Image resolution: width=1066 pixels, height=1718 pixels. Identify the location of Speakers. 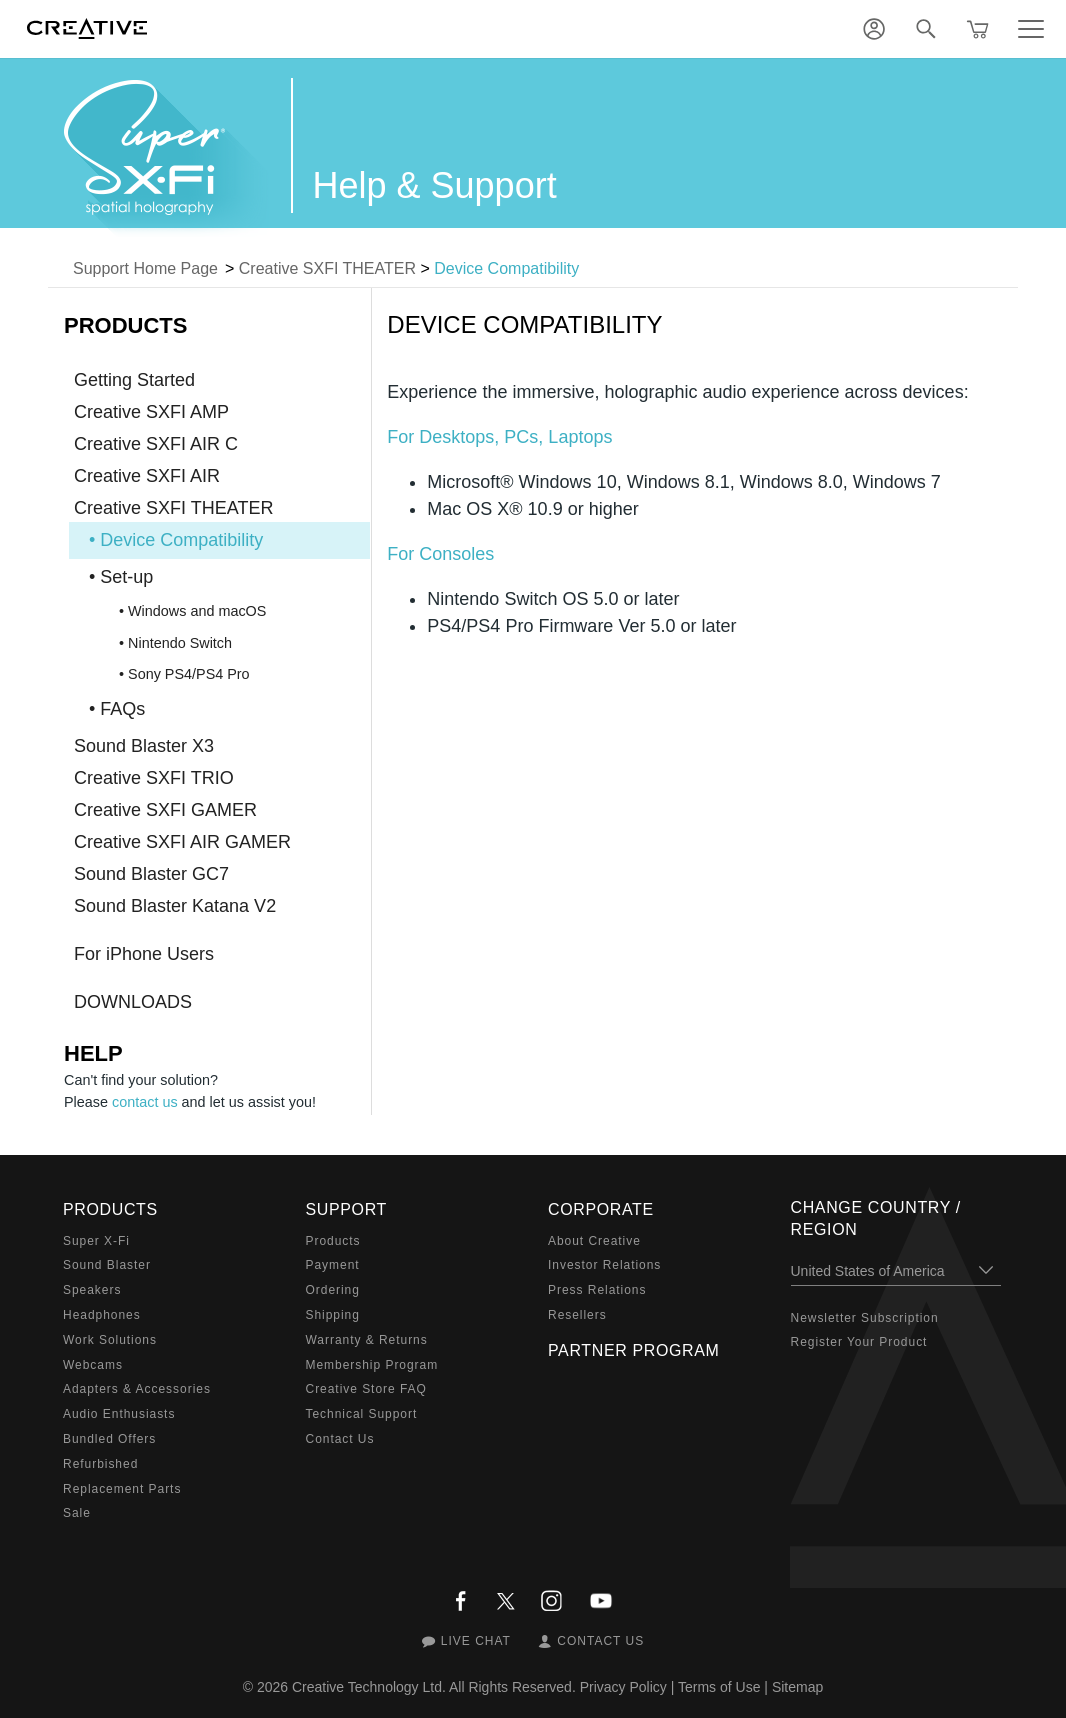
(92, 1290).